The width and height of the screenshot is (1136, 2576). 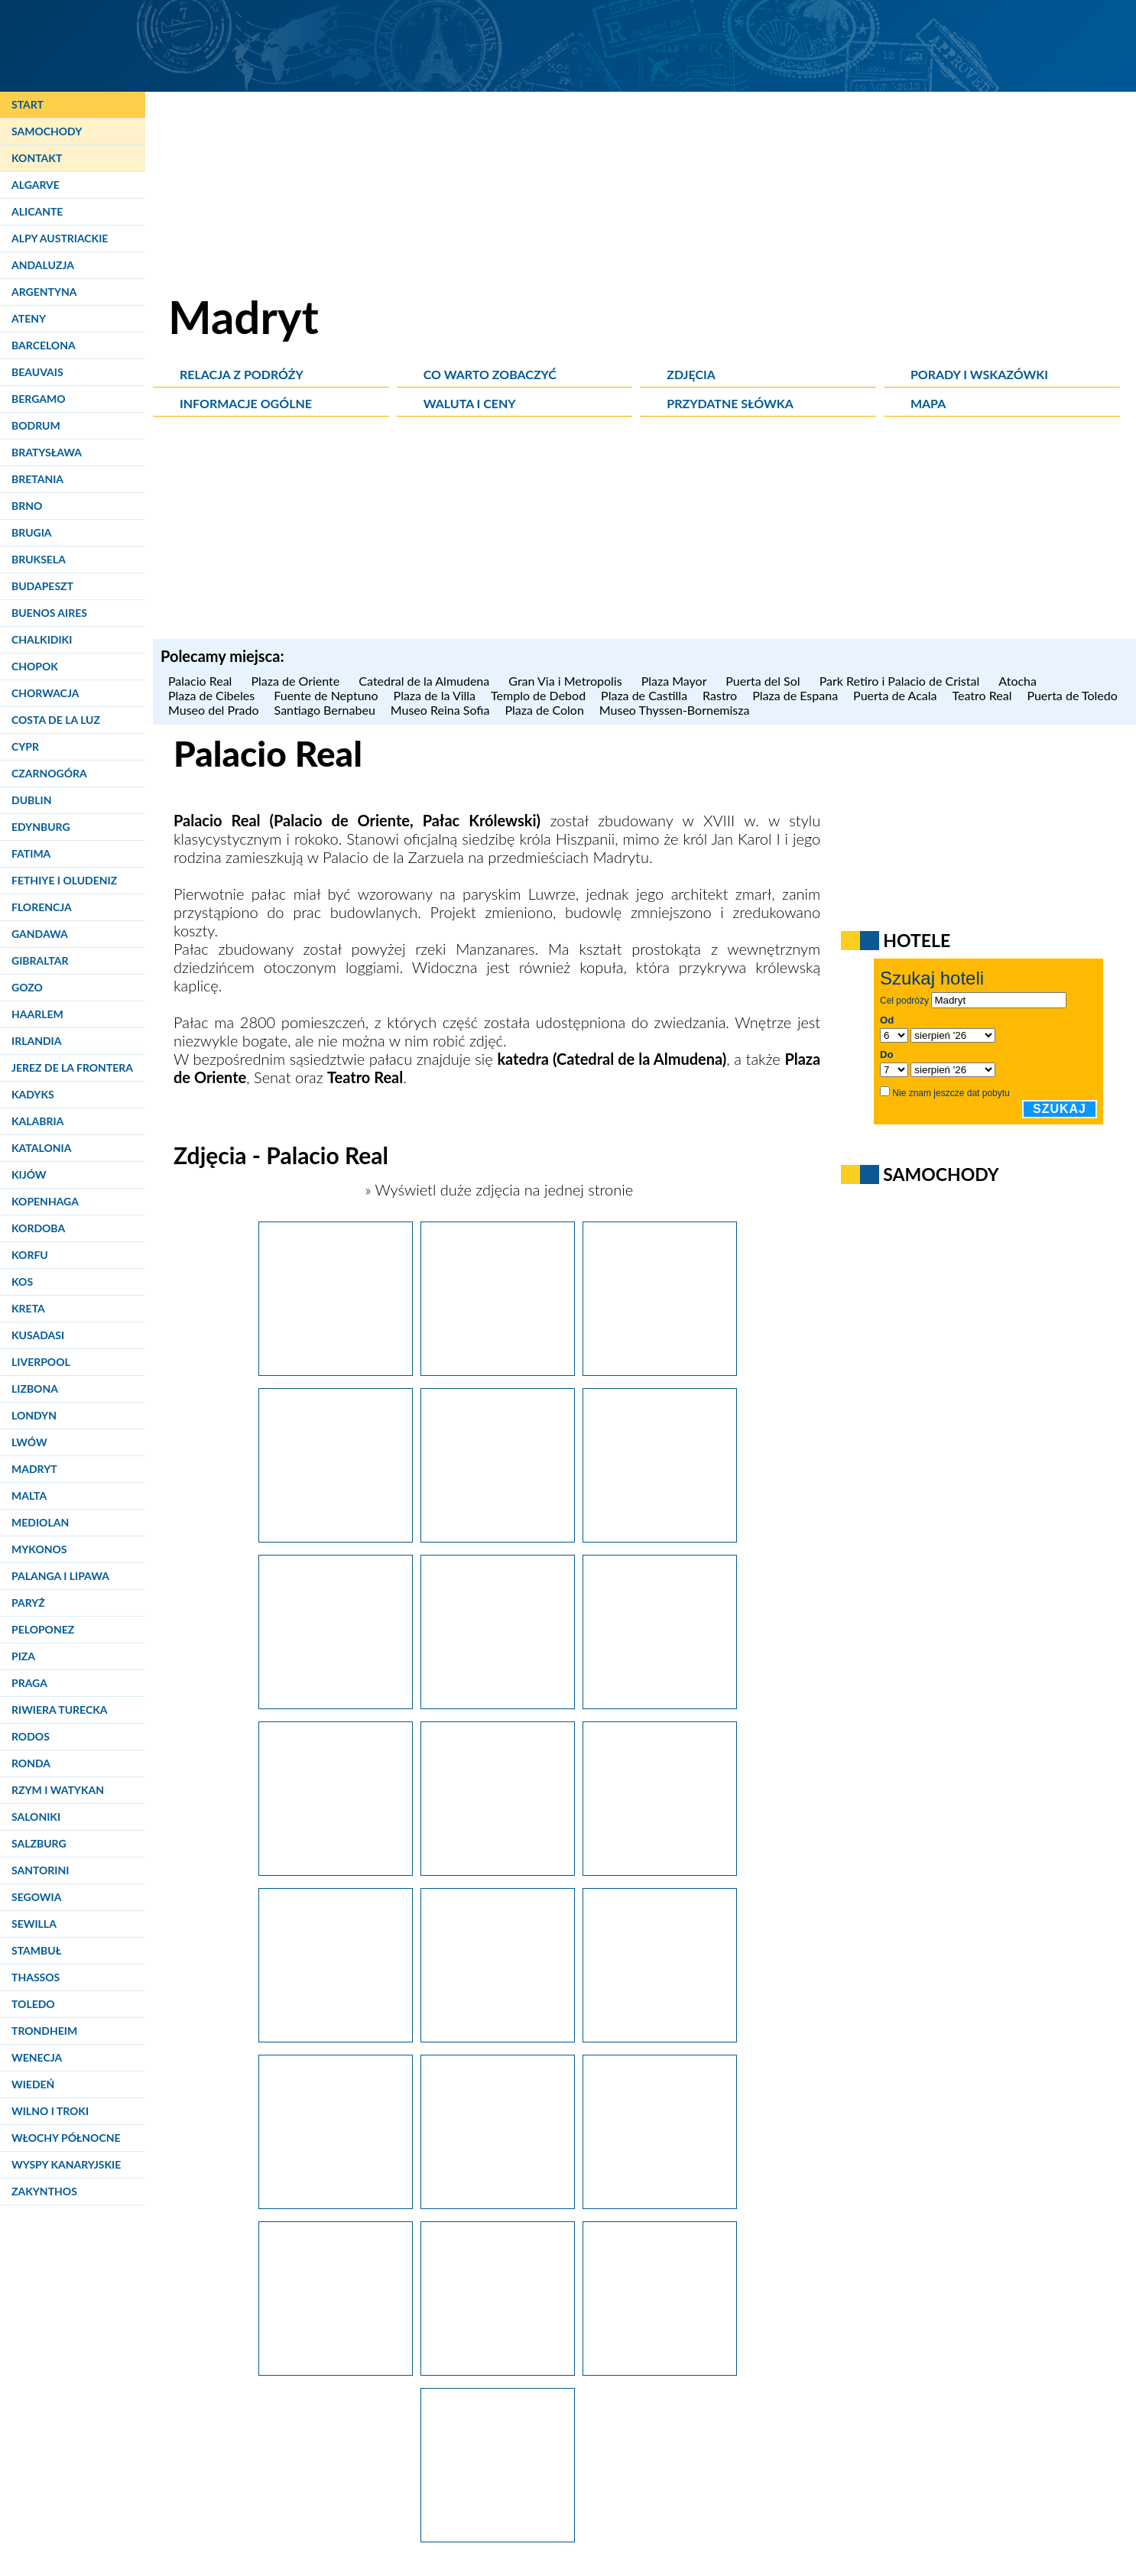 I want to click on Wiedeń, so click(x=32, y=2084).